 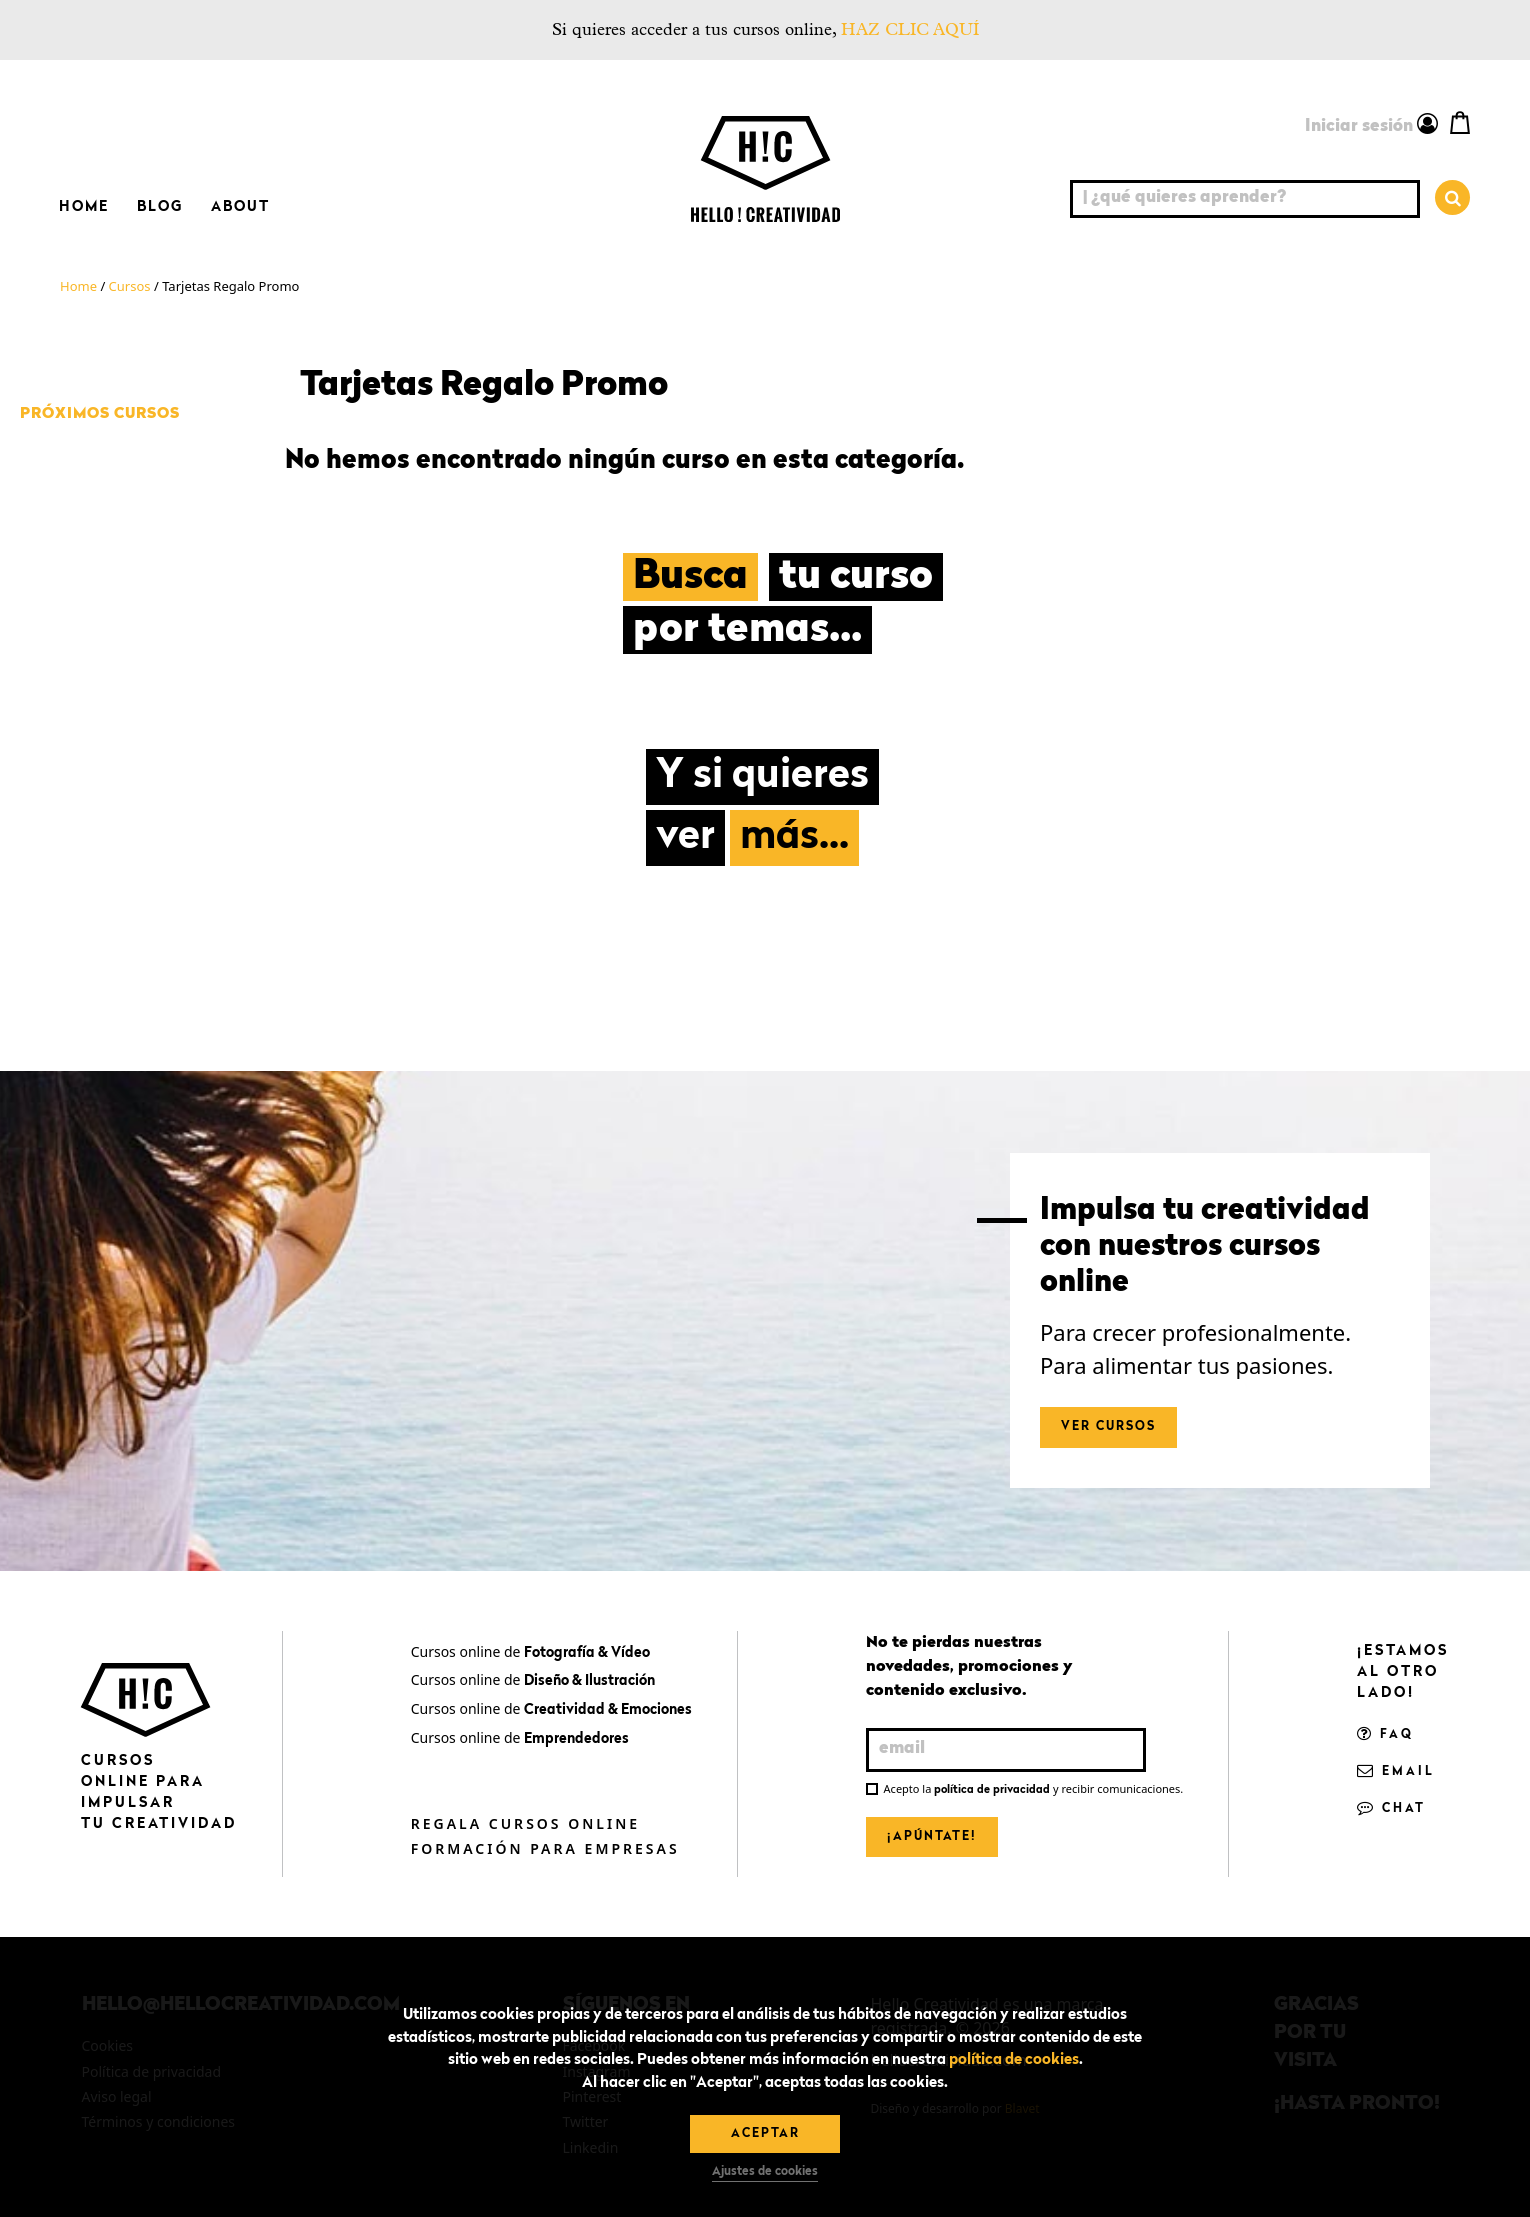 What do you see at coordinates (240, 207) in the screenshot?
I see `About` at bounding box center [240, 207].